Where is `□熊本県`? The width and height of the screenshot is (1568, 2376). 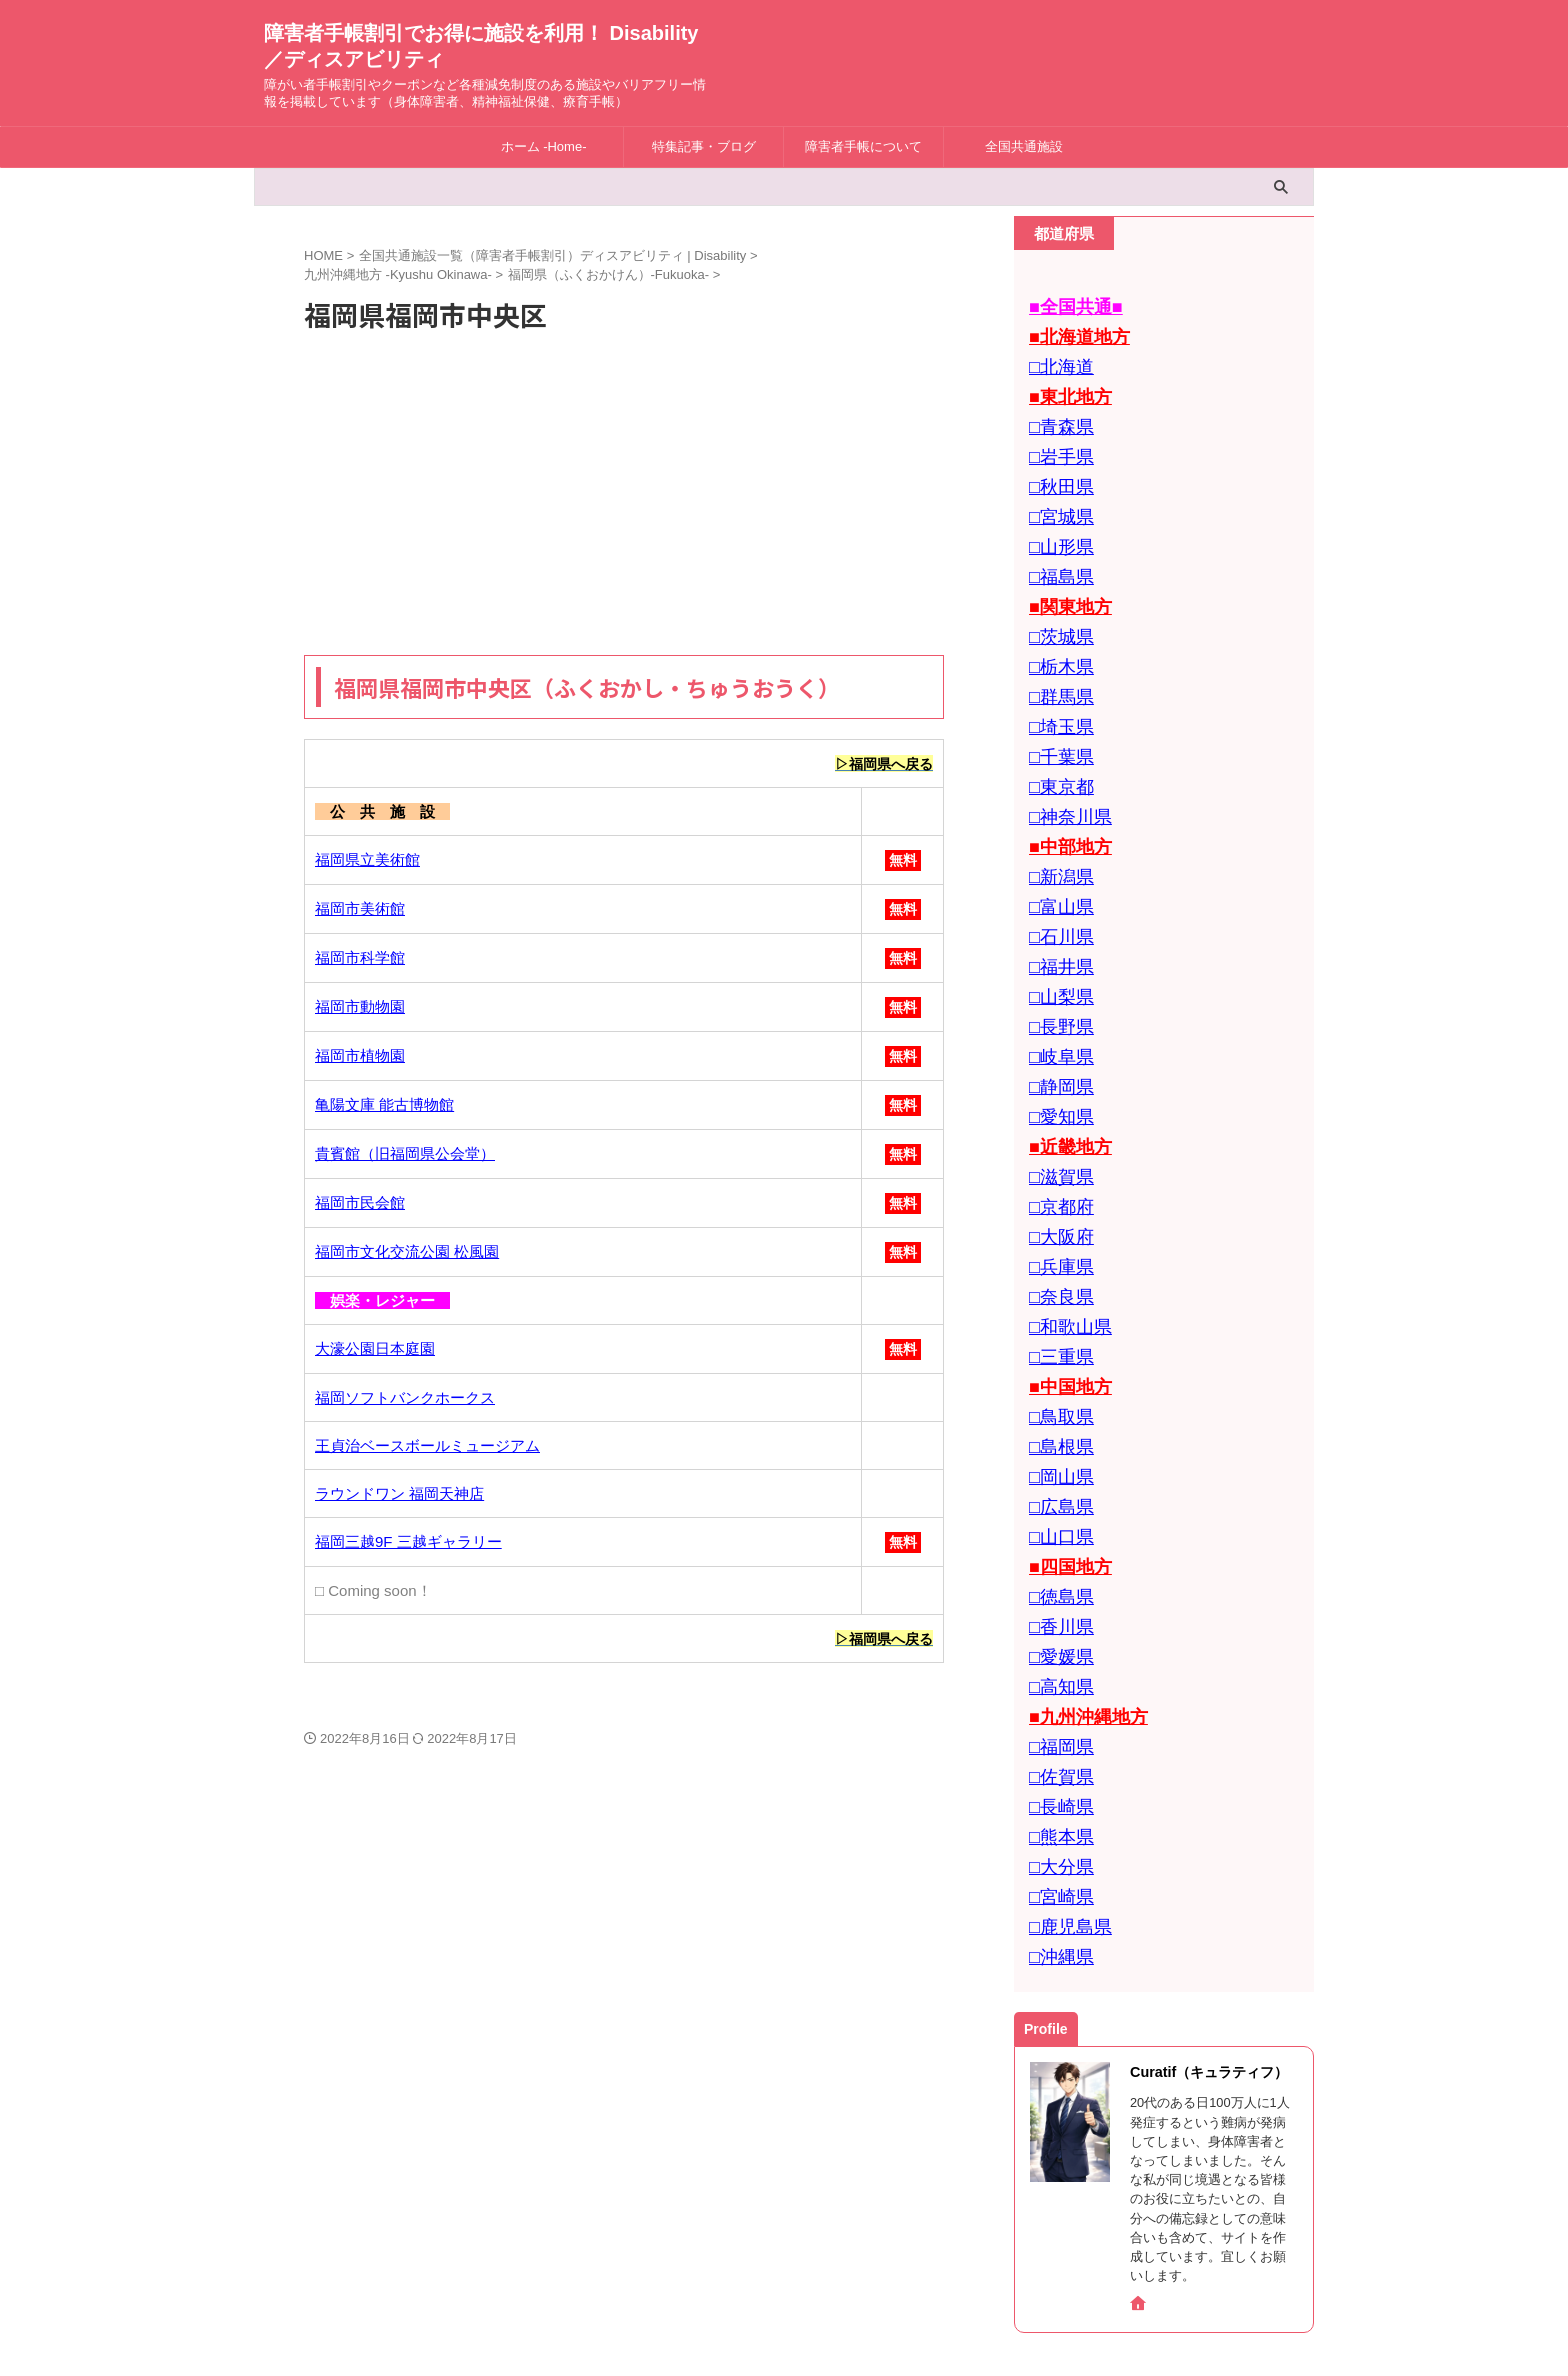
□熊本県 is located at coordinates (1056, 1682).